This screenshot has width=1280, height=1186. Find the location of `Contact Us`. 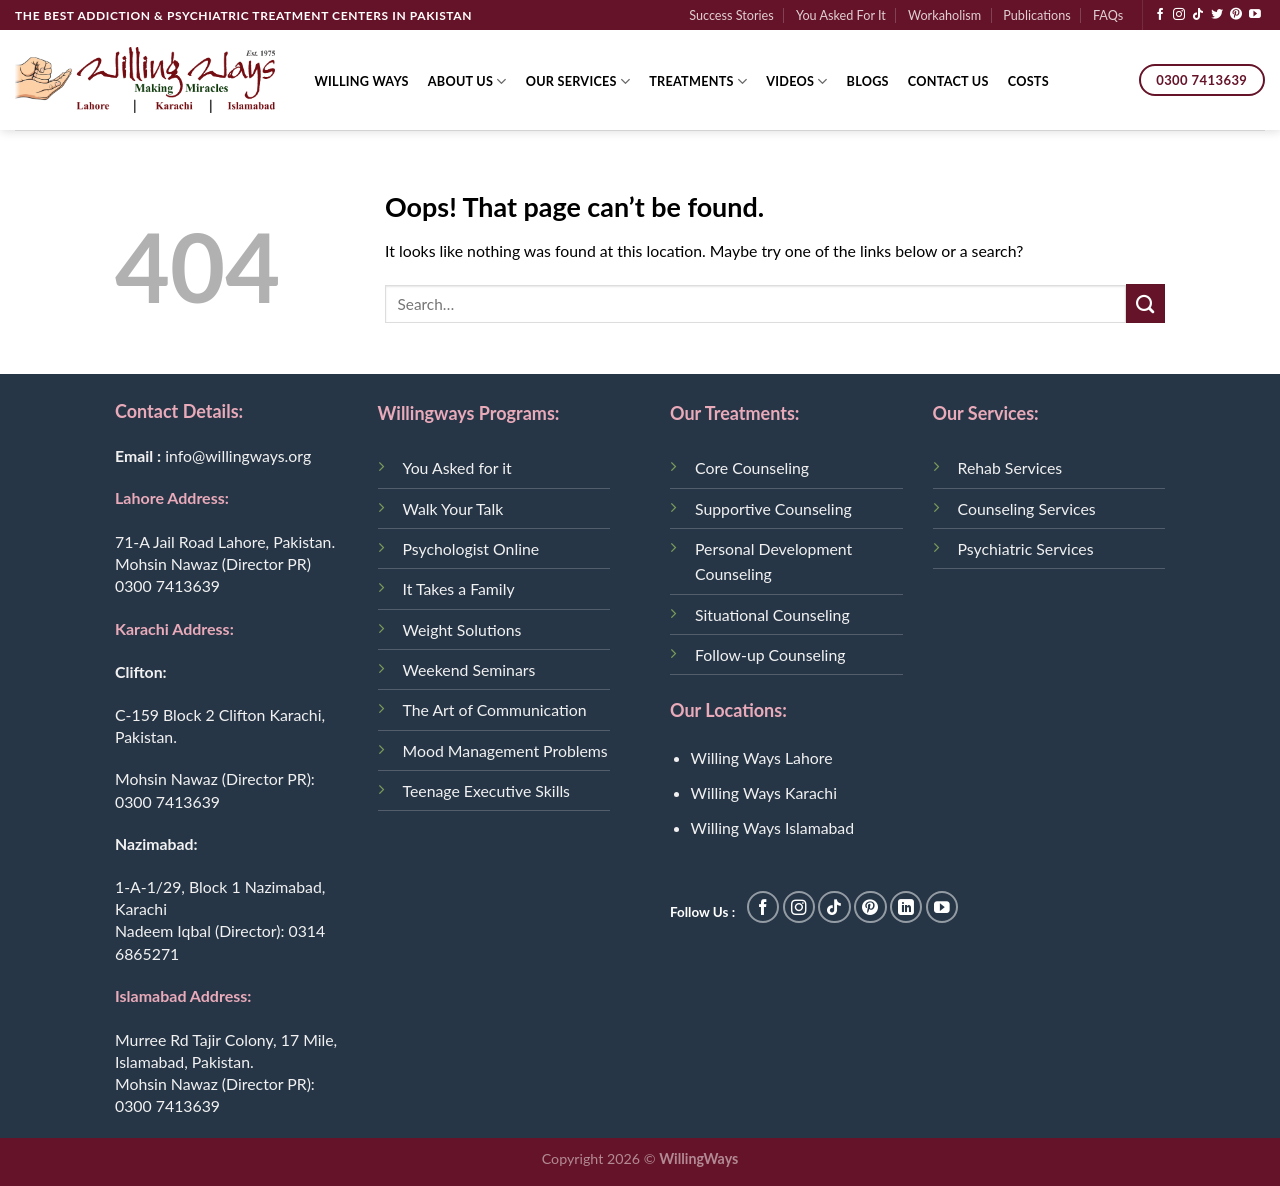

Contact Us is located at coordinates (948, 81).